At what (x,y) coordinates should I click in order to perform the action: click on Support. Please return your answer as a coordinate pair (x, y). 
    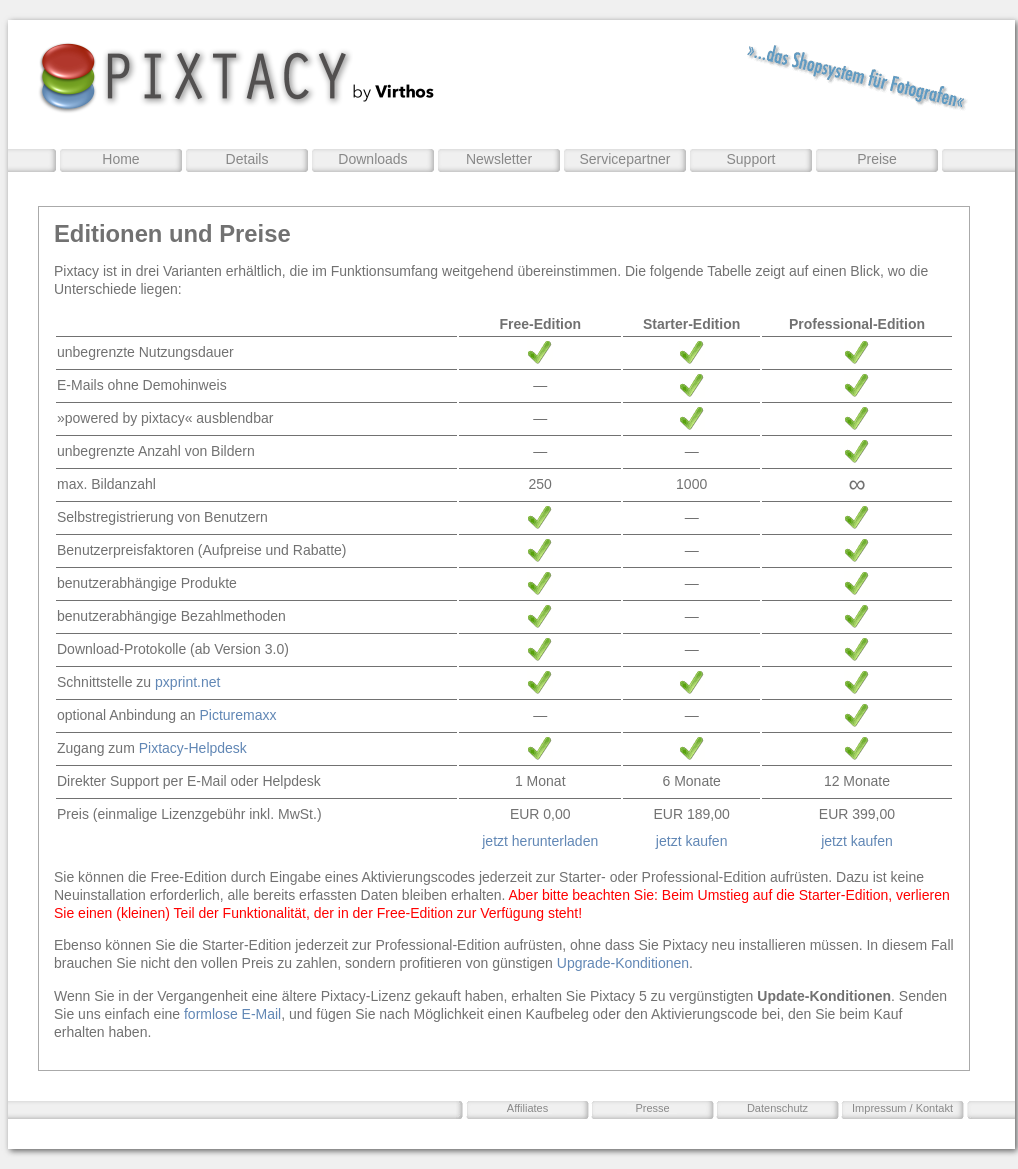
    Looking at the image, I should click on (750, 159).